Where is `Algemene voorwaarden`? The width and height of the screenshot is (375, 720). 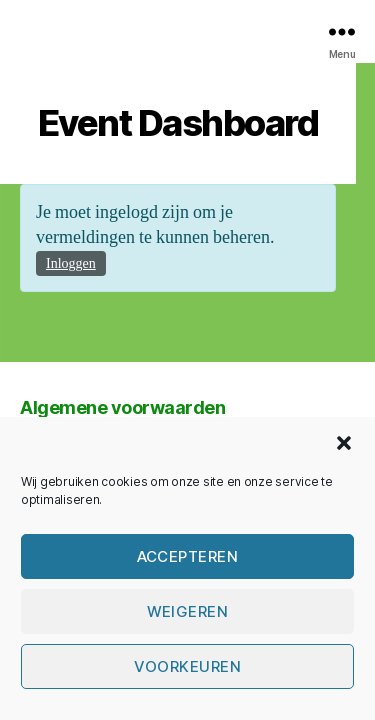 Algemene voorwaarden is located at coordinates (122, 407).